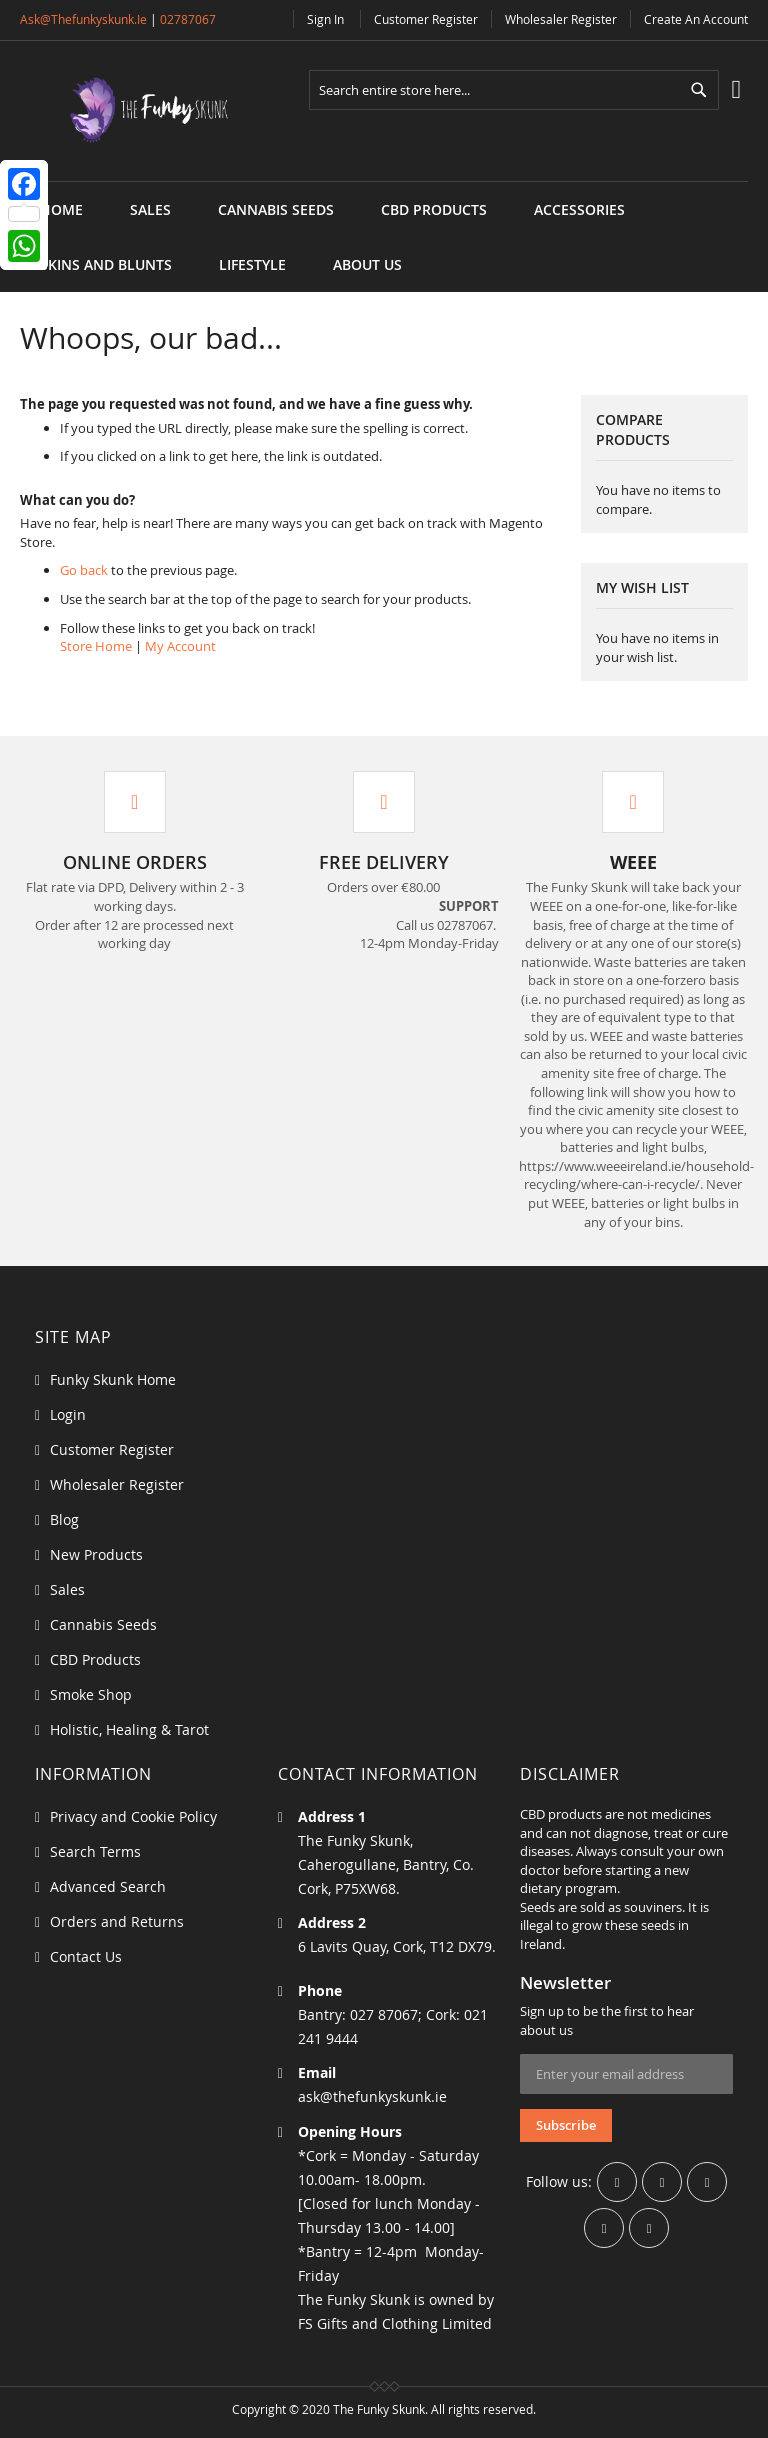  I want to click on Smoke Shop, so click(91, 1694).